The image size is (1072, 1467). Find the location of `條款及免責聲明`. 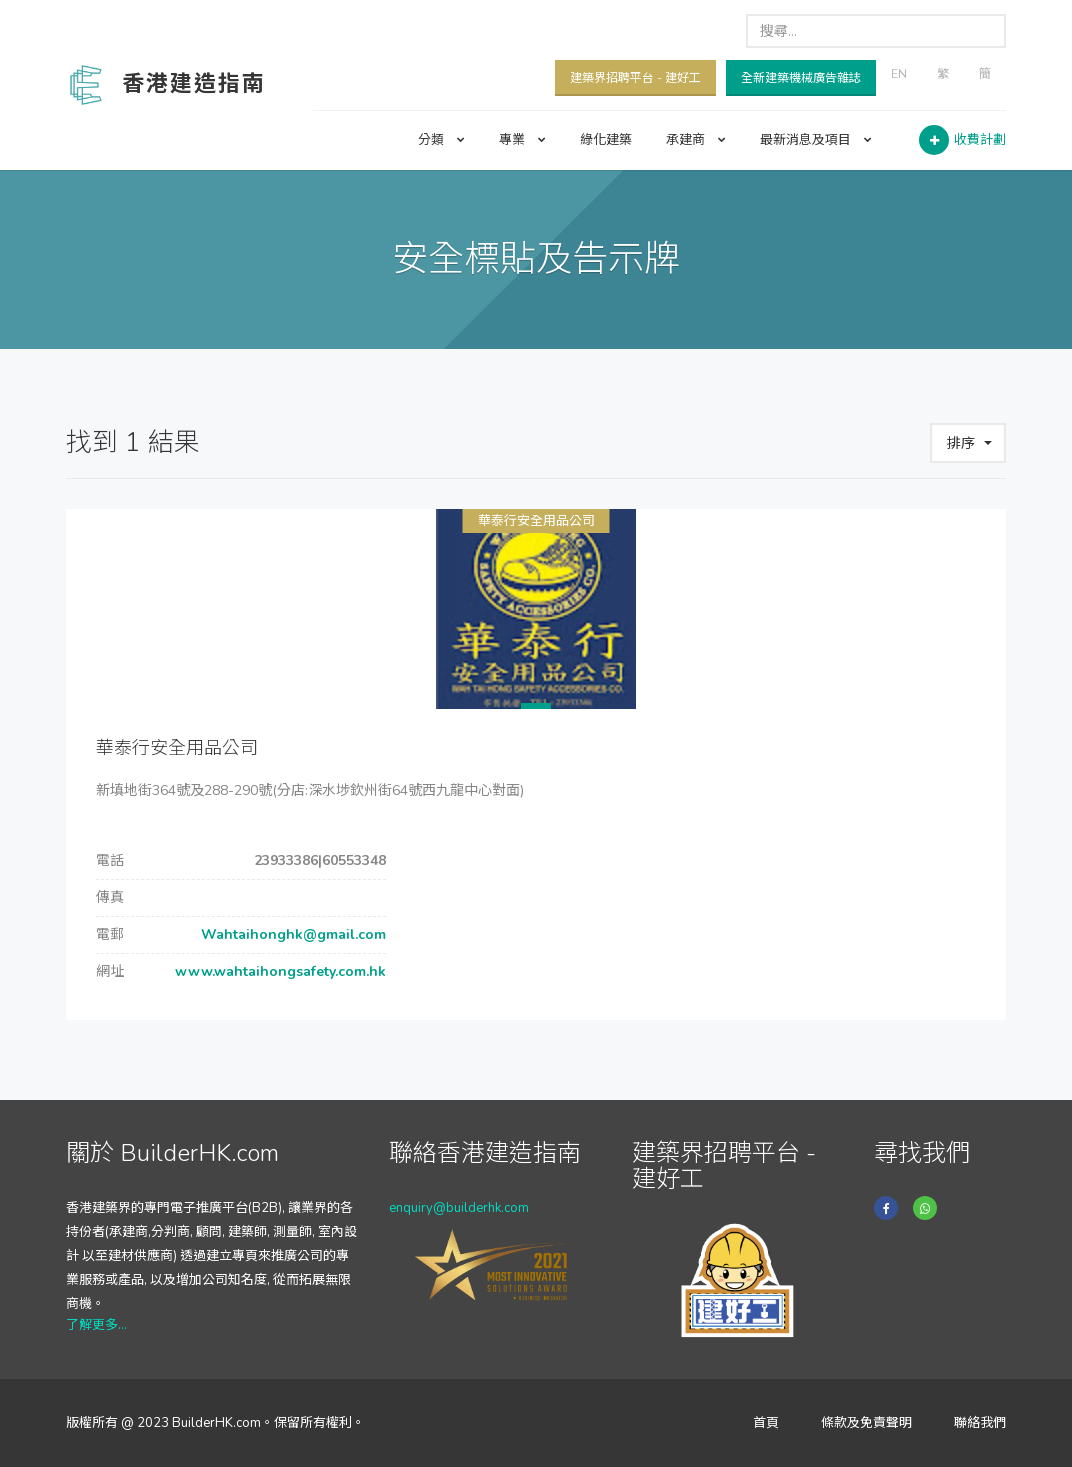

條款及免責聲明 is located at coordinates (866, 1423).